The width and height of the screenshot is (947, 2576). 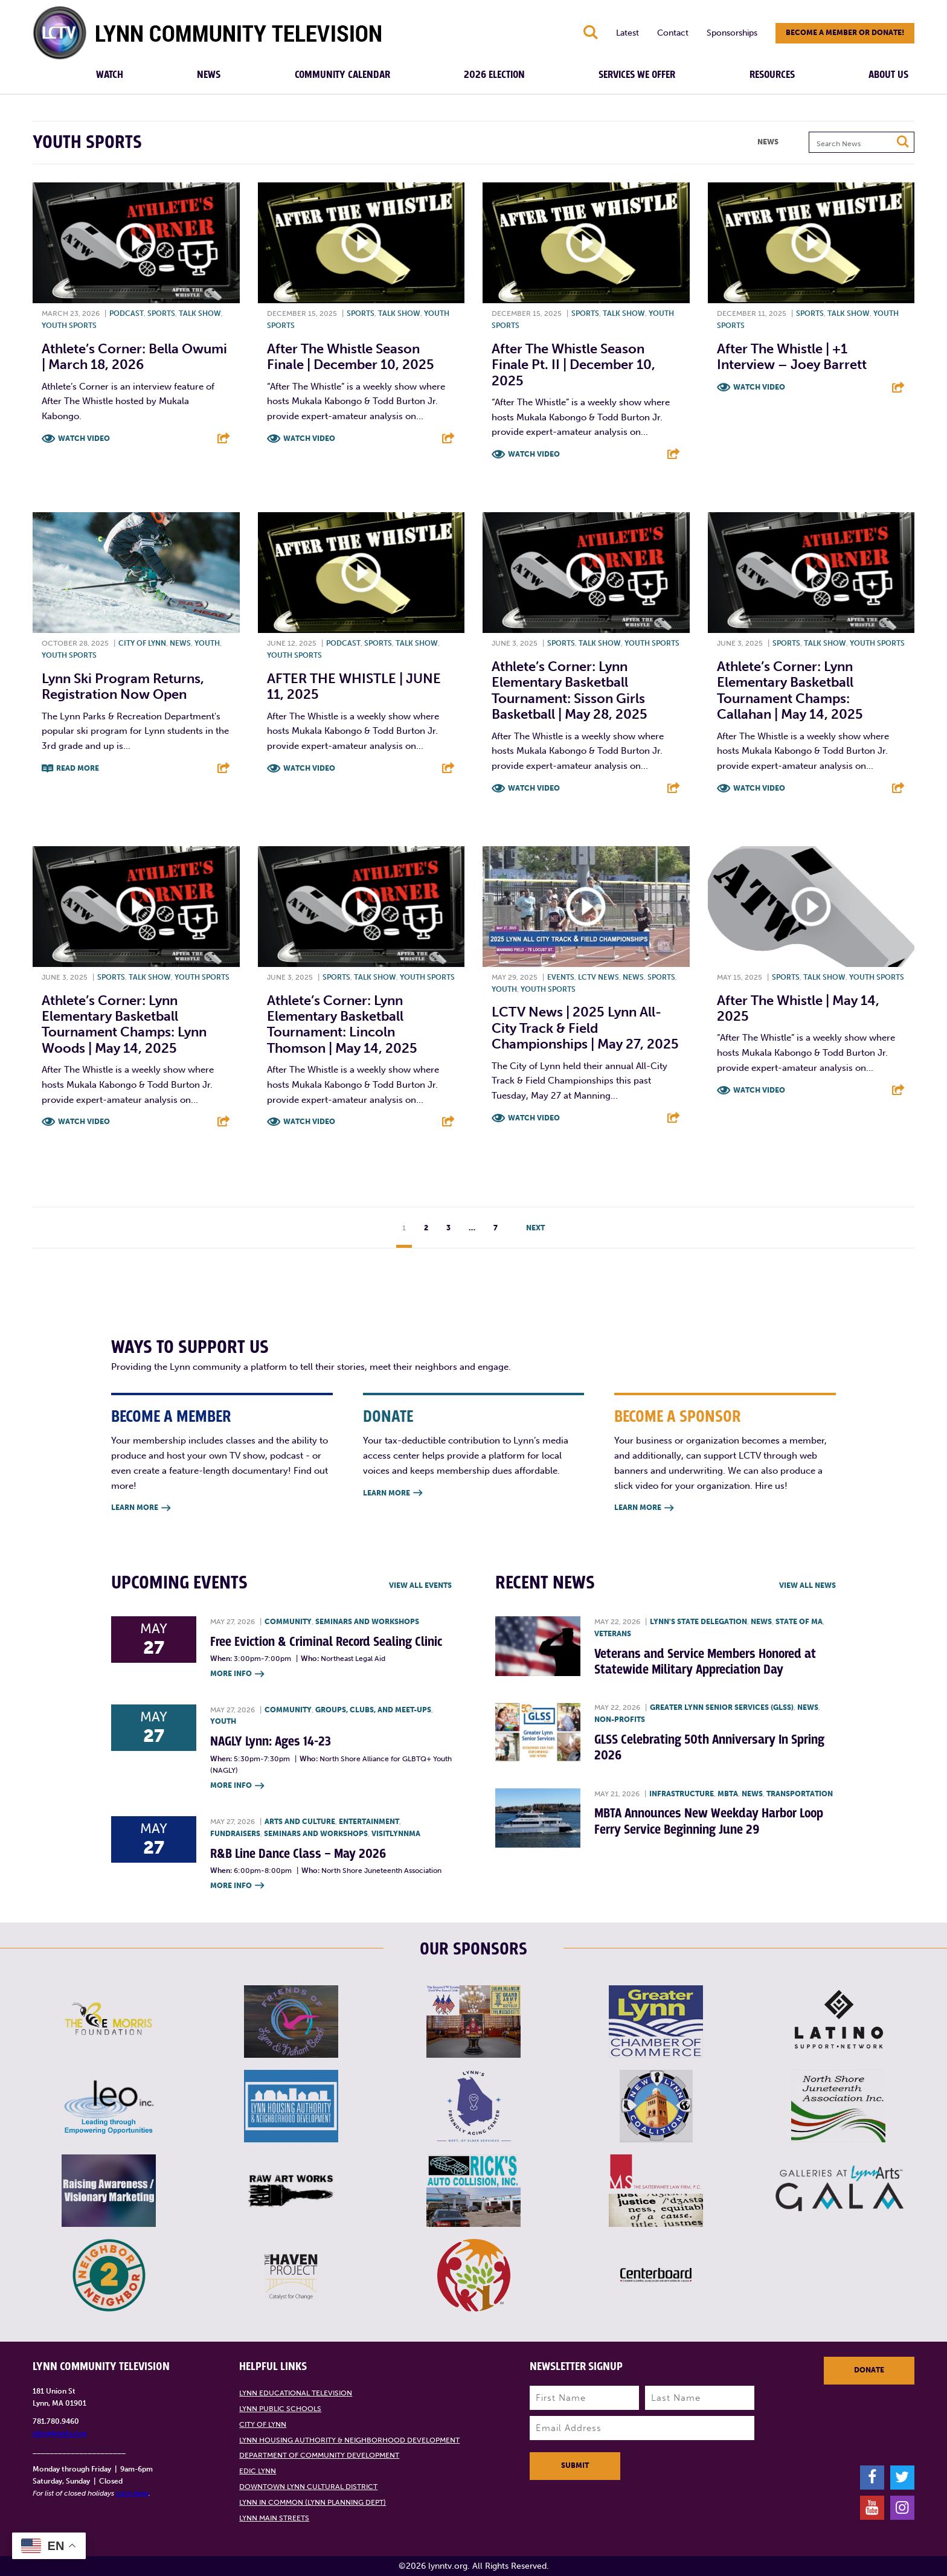 I want to click on Lynn Educational Television, so click(x=295, y=2393).